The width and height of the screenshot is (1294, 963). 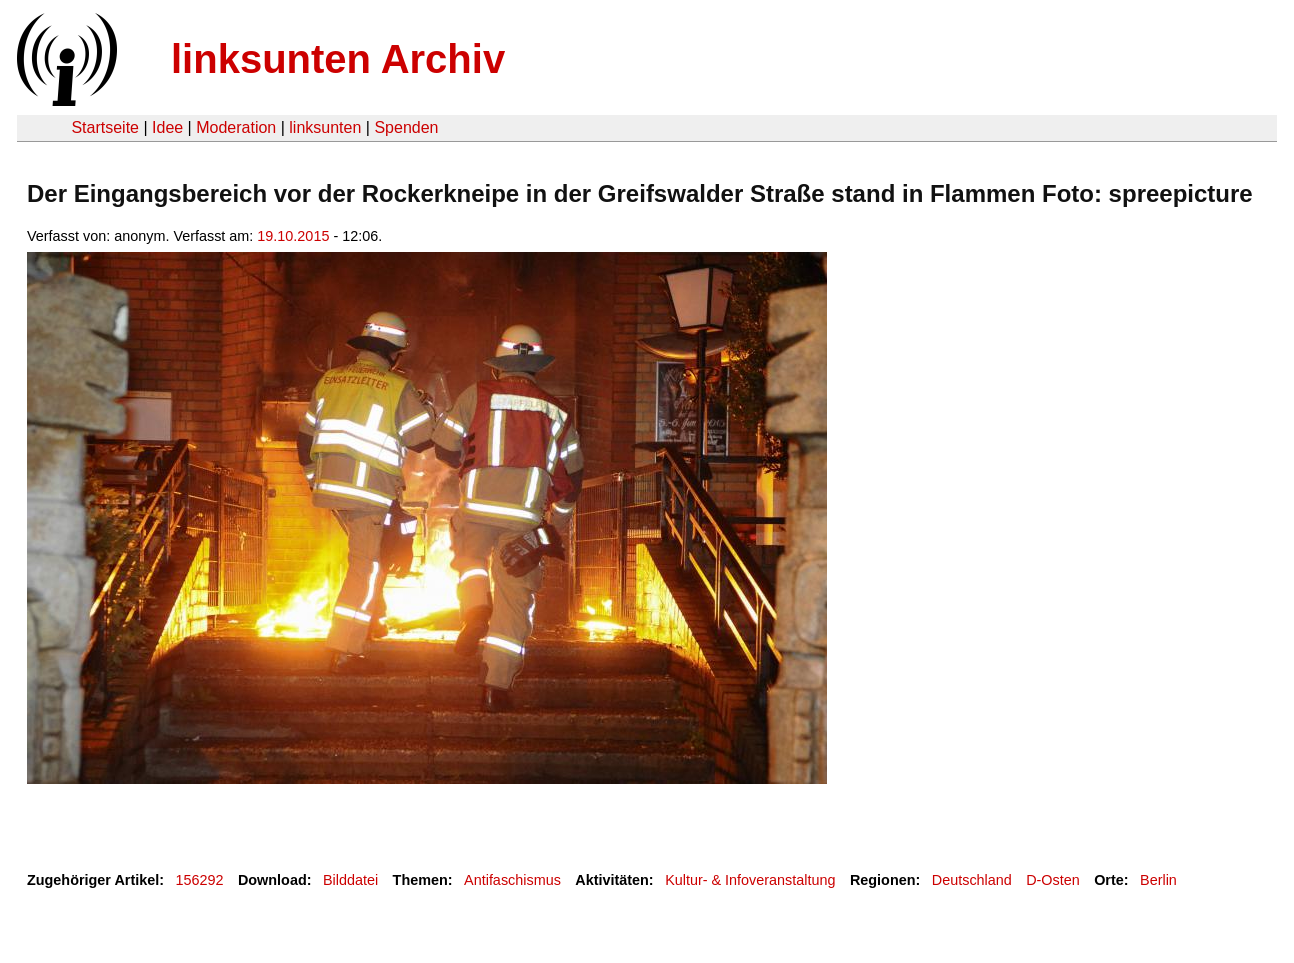 I want to click on D-Osten, so click(x=1053, y=880).